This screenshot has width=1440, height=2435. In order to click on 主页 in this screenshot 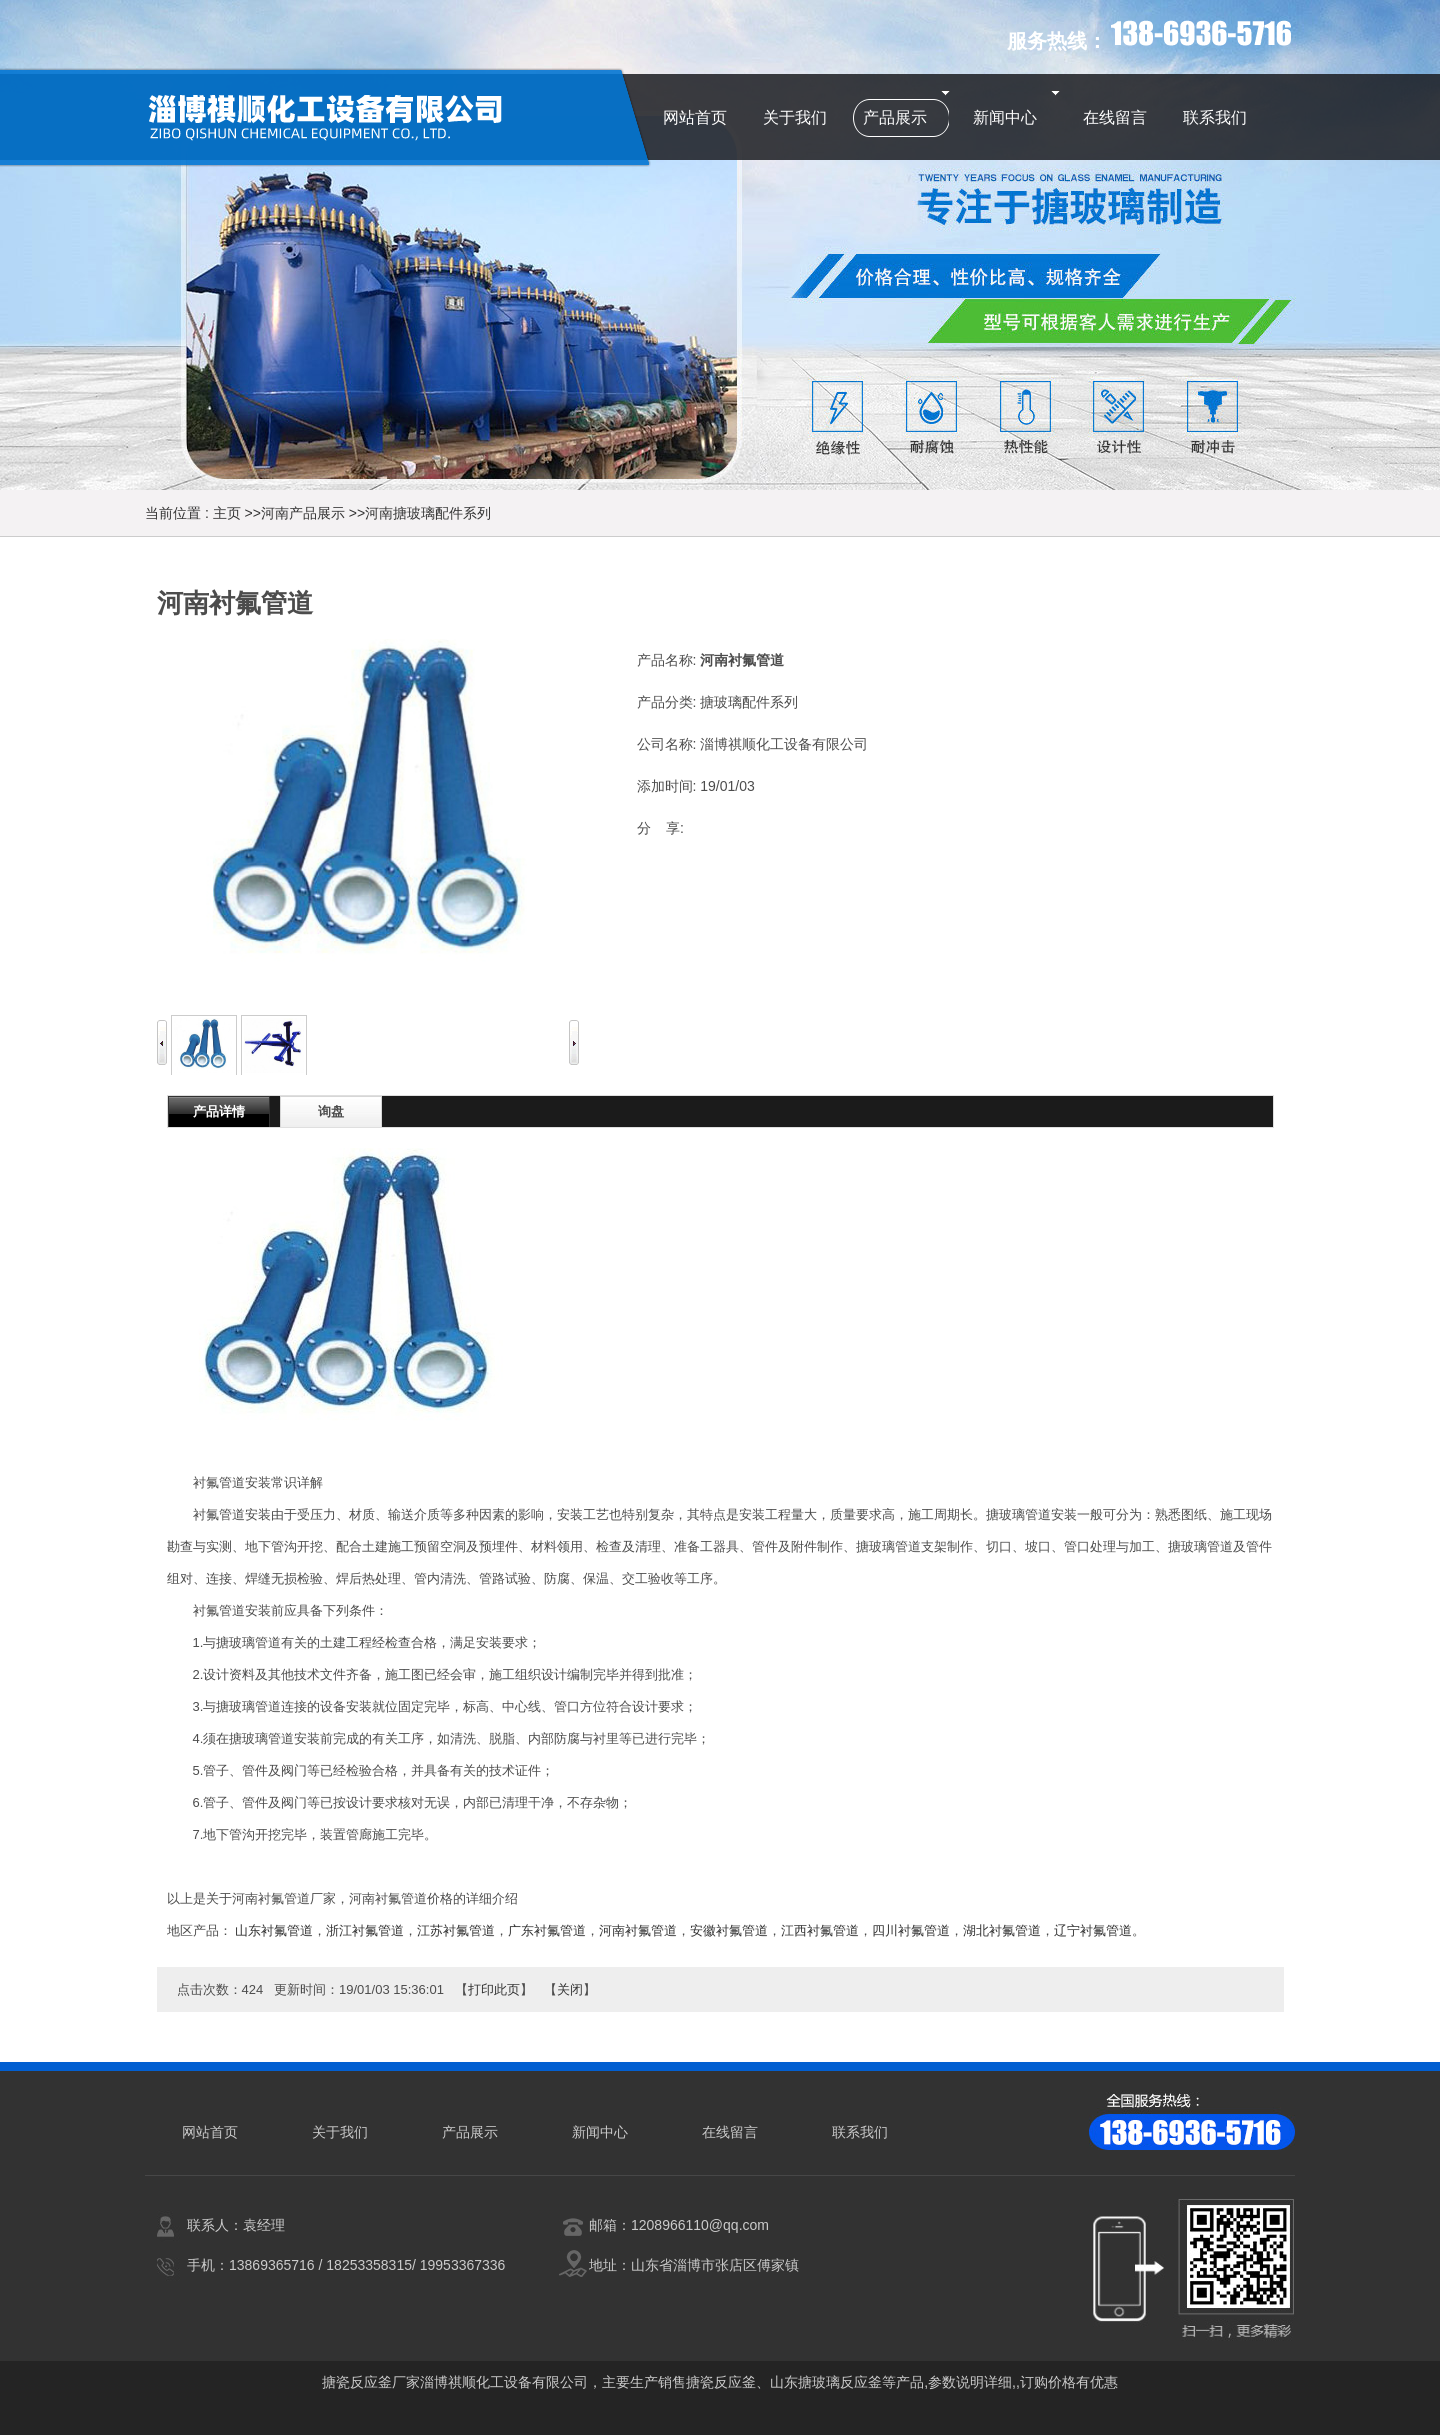, I will do `click(227, 513)`.